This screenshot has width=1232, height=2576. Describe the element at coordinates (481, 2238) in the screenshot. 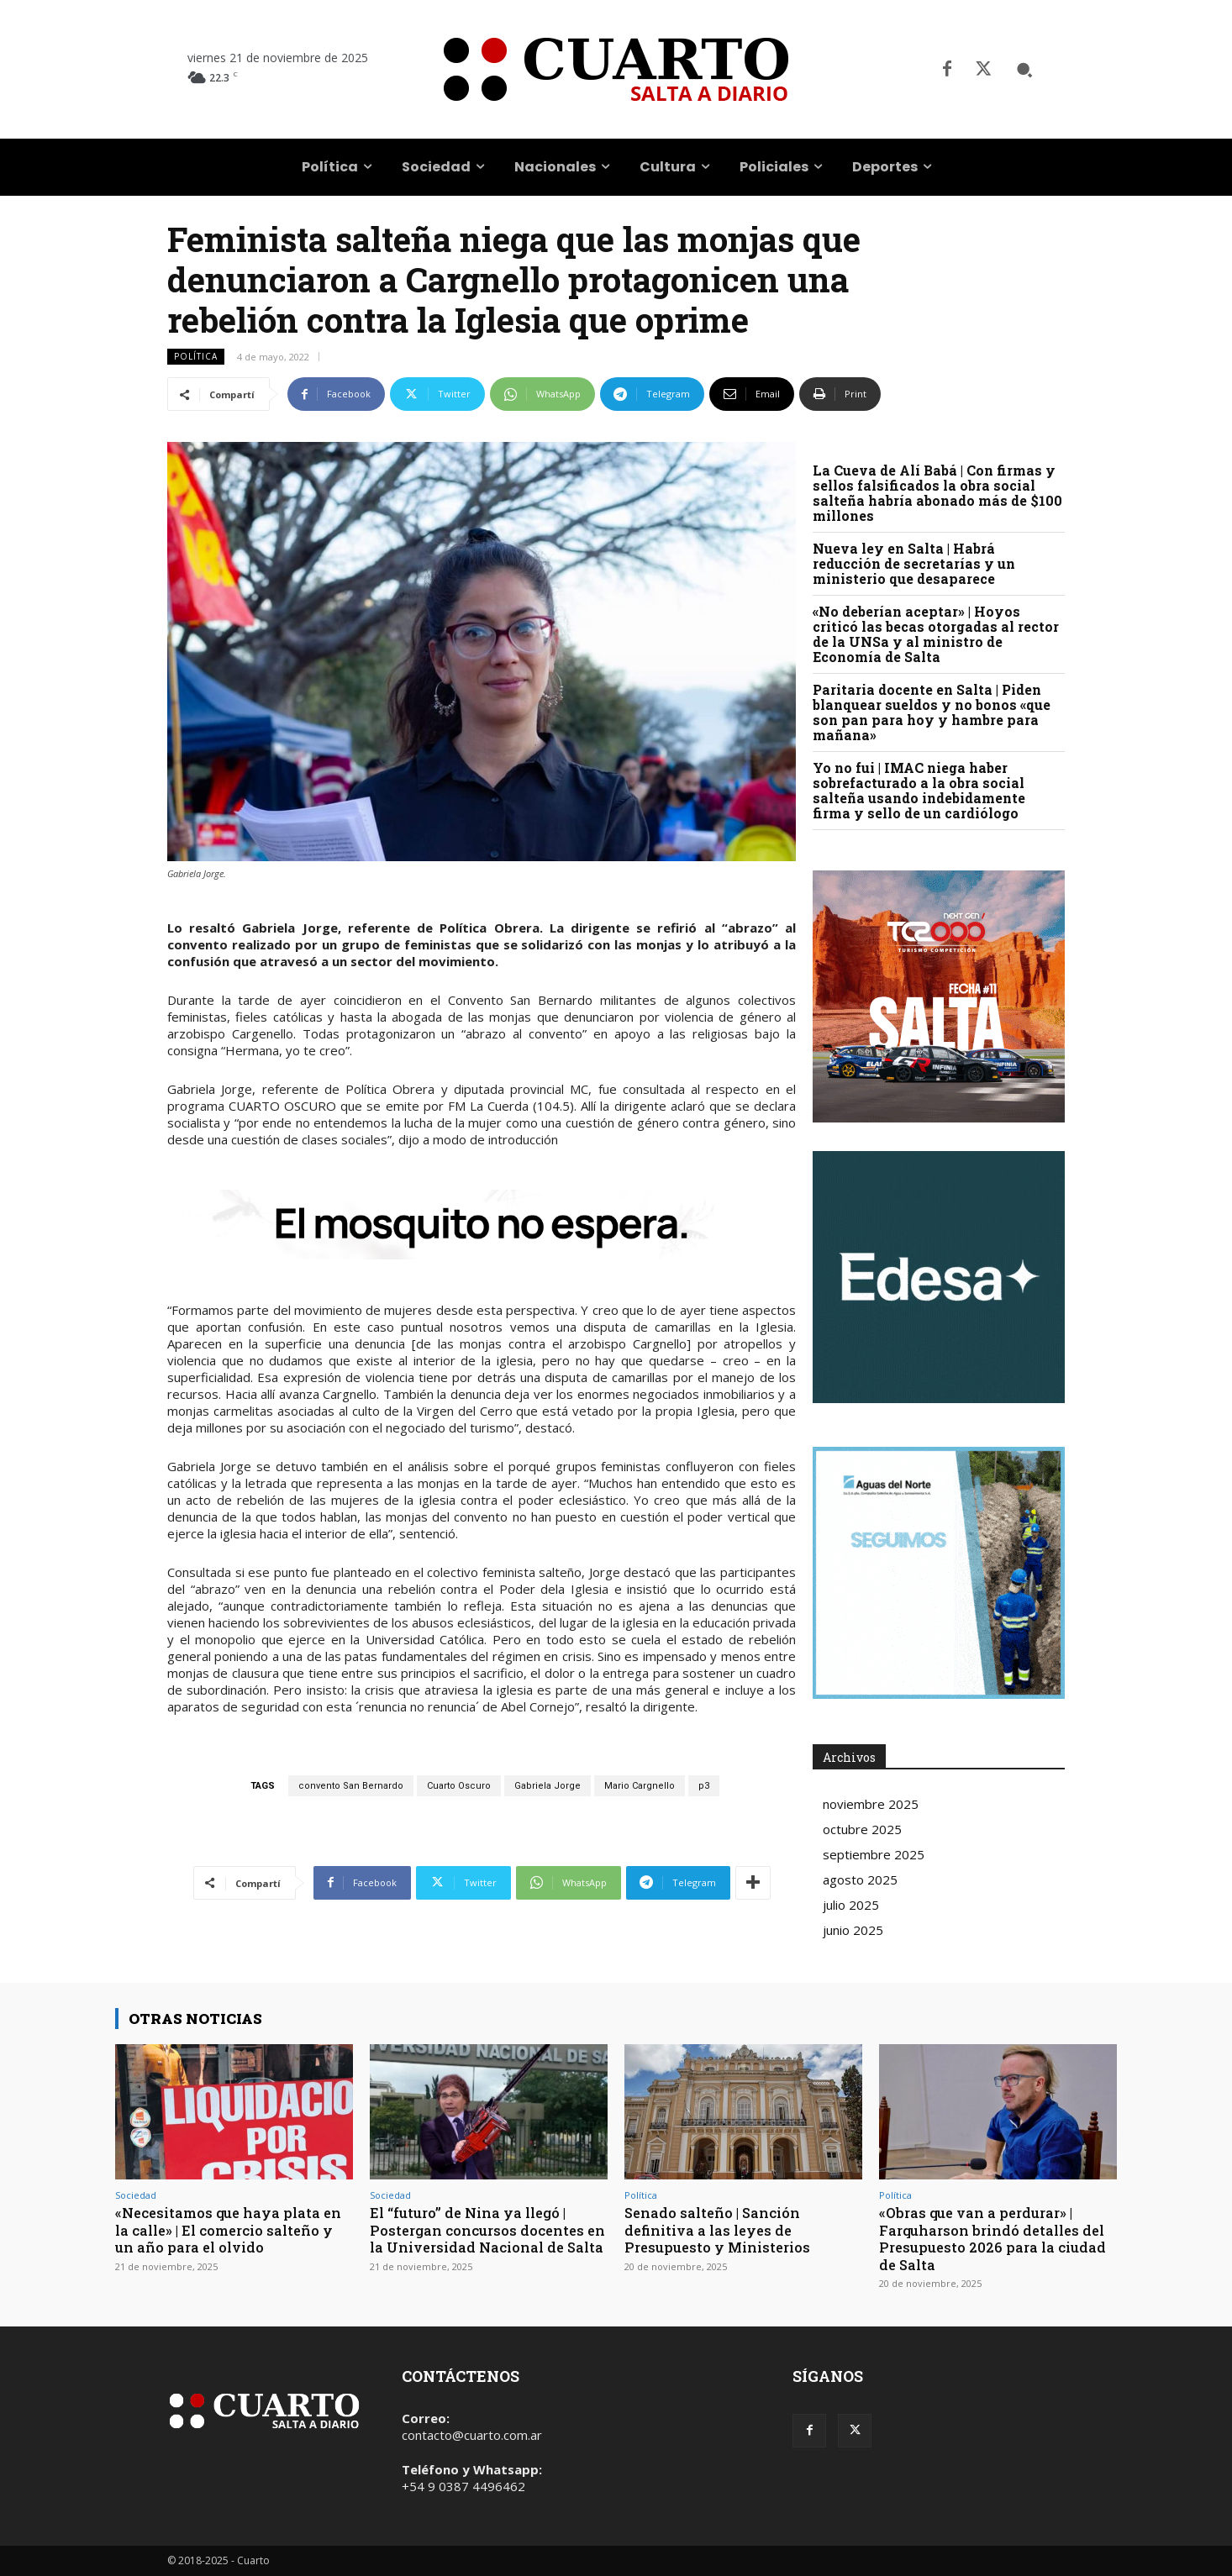

I see `El “futuro” de Nina ya llegó | Postergan concursos docentes en la Universidad Nacional de Salta` at that location.